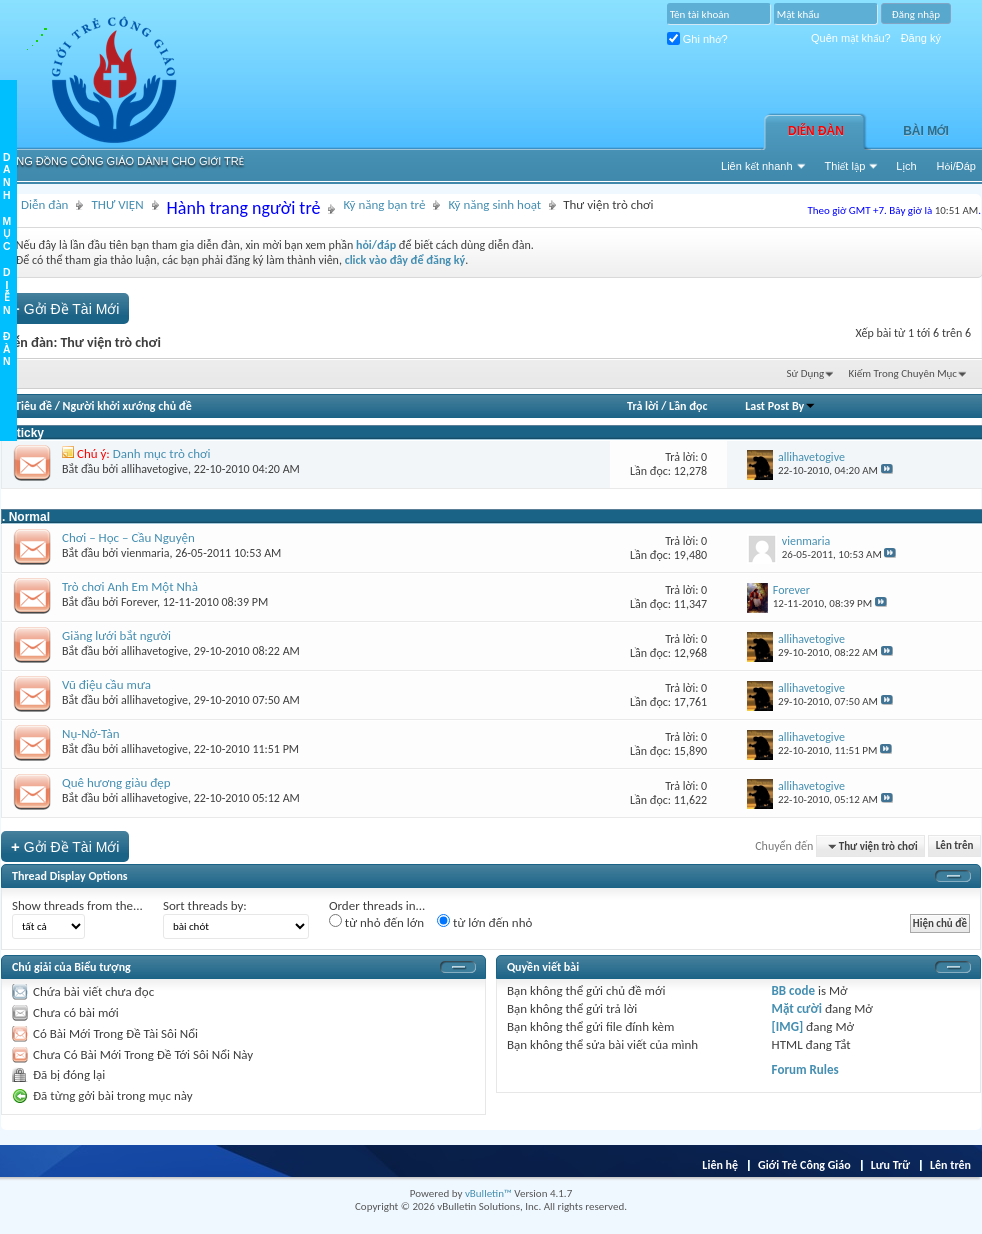 Image resolution: width=982 pixels, height=1234 pixels. What do you see at coordinates (405, 260) in the screenshot?
I see `click vào đây để đăng ký` at bounding box center [405, 260].